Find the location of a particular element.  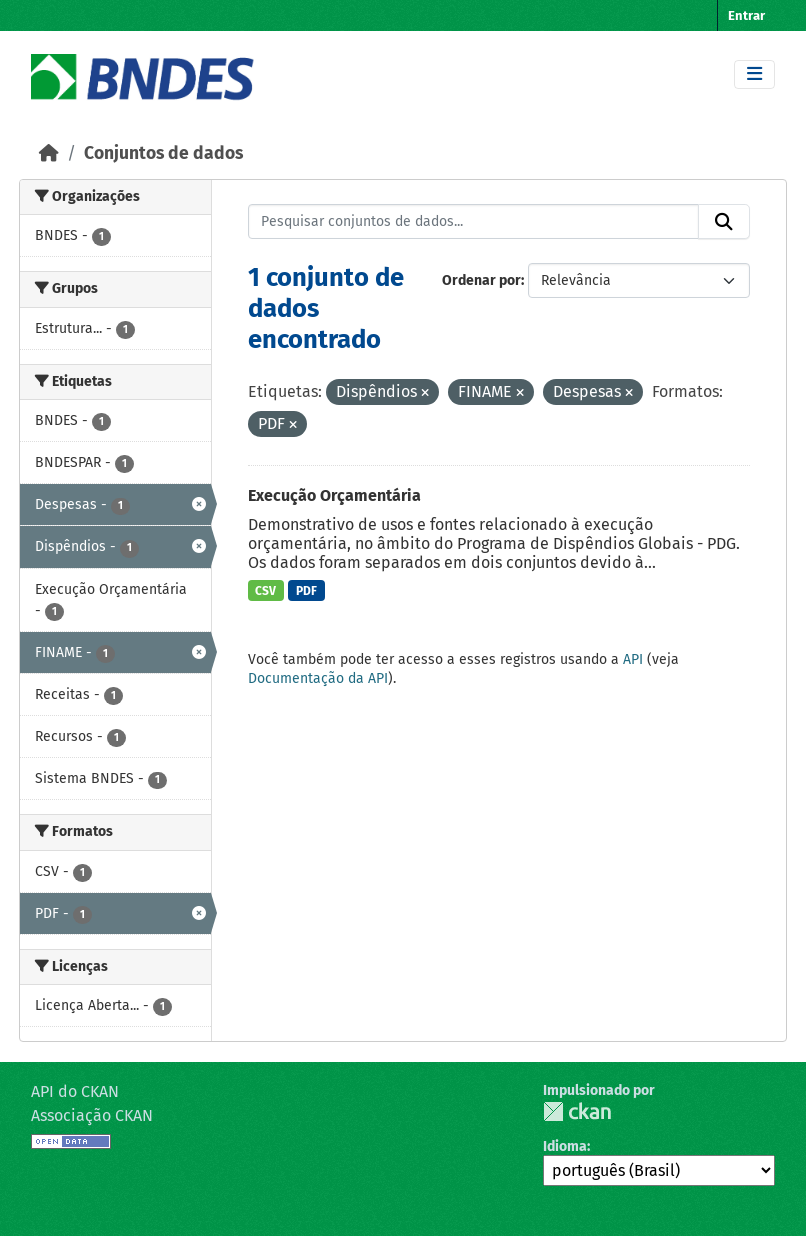

Documentação da API is located at coordinates (318, 678).